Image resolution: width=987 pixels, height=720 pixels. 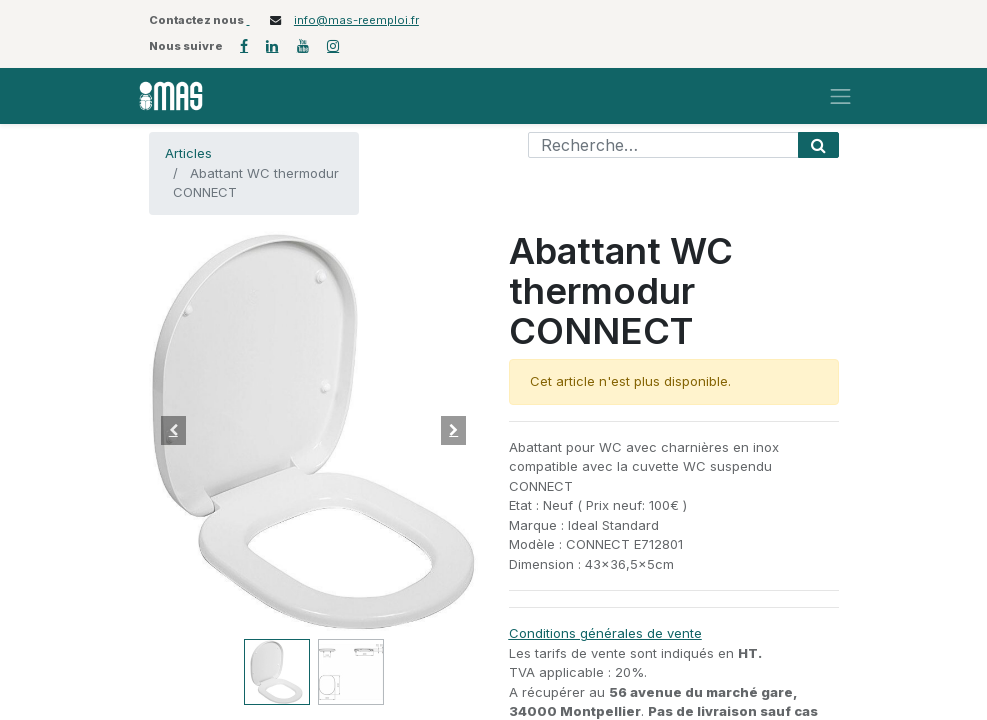 What do you see at coordinates (818, 145) in the screenshot?
I see `[Rechercher]` at bounding box center [818, 145].